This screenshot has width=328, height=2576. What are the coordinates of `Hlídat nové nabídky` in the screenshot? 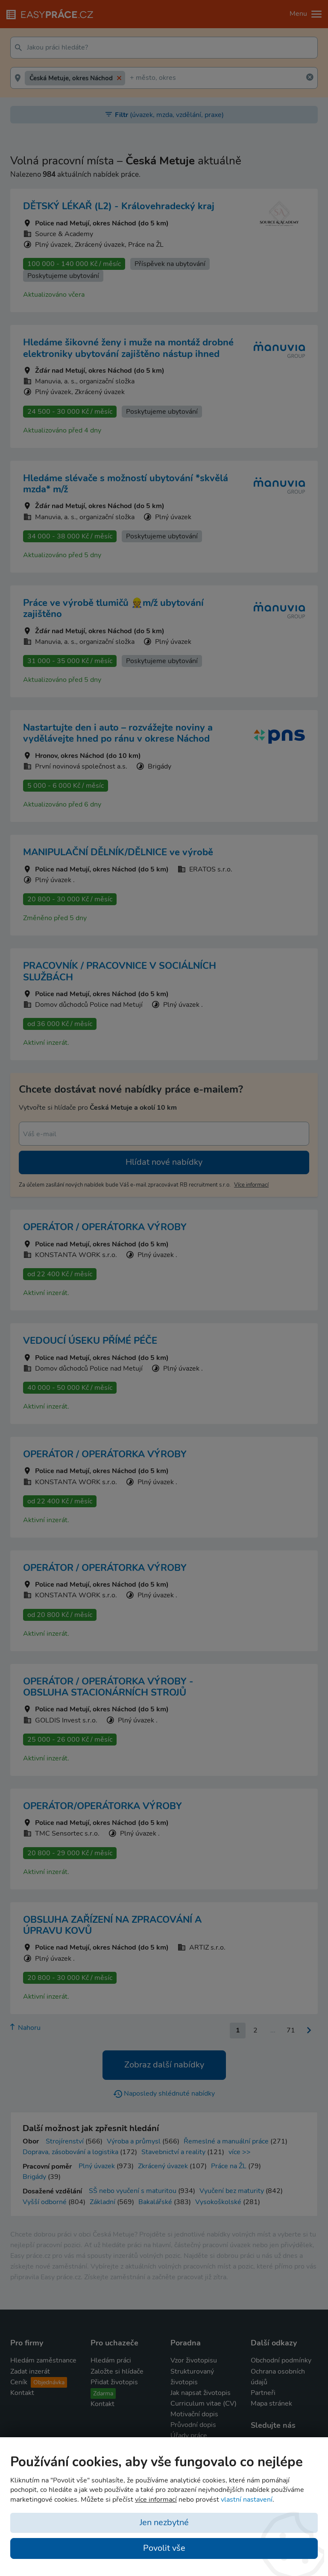 It's located at (164, 1162).